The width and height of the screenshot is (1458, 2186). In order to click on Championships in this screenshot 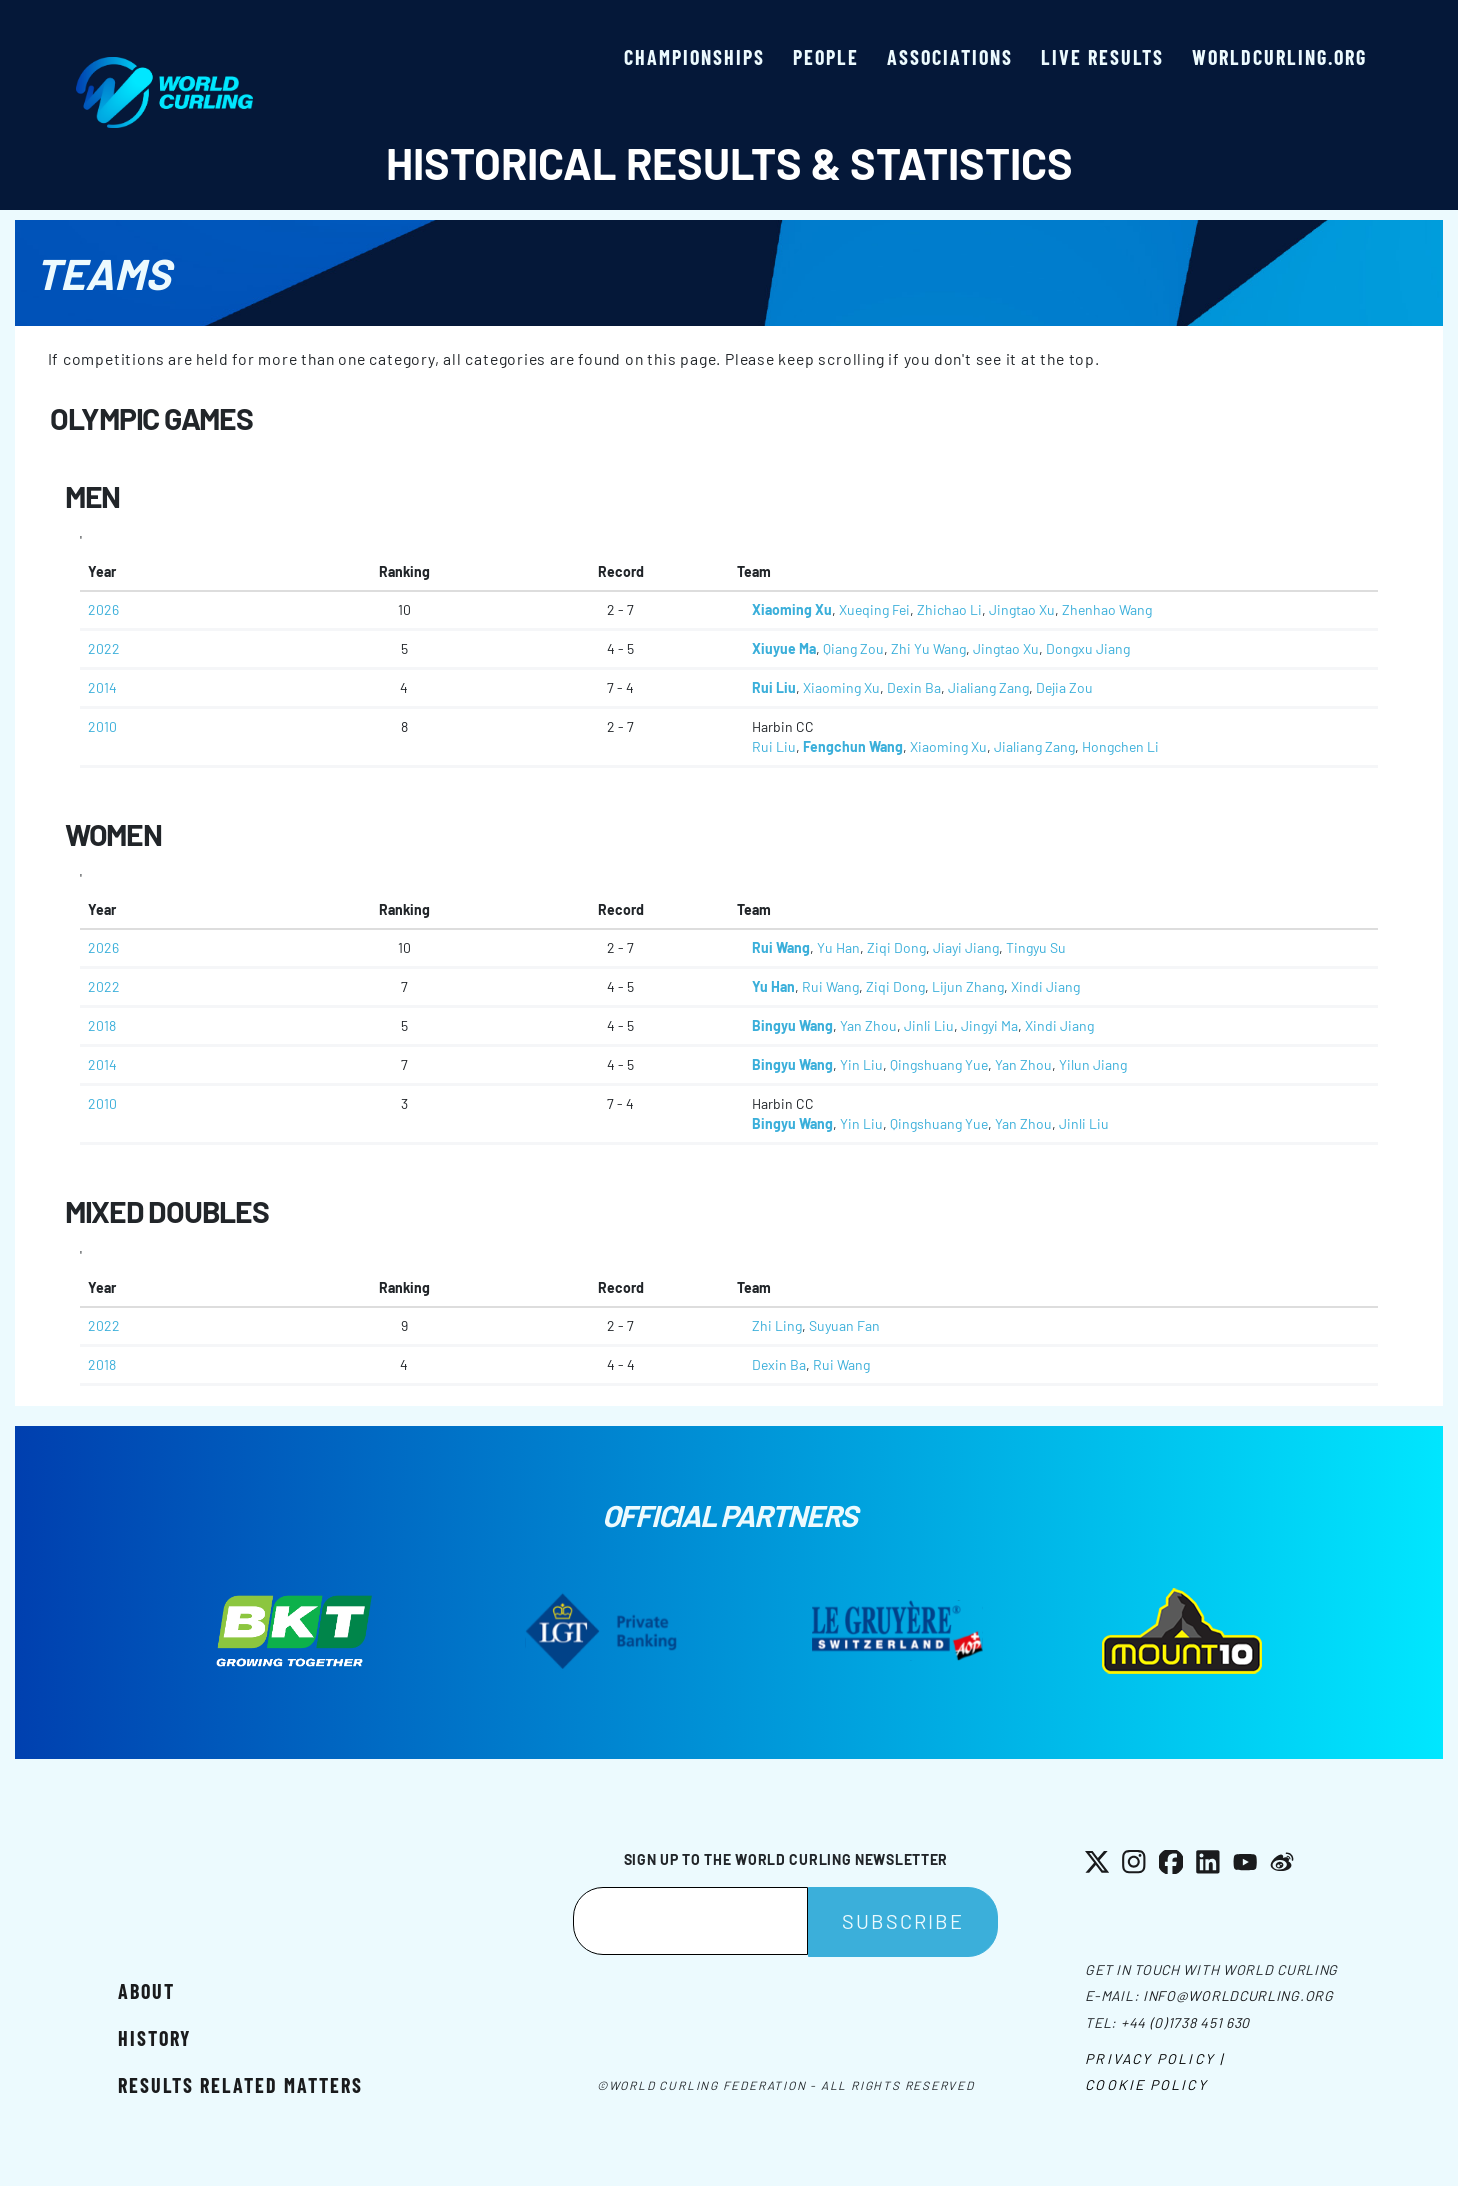, I will do `click(694, 57)`.